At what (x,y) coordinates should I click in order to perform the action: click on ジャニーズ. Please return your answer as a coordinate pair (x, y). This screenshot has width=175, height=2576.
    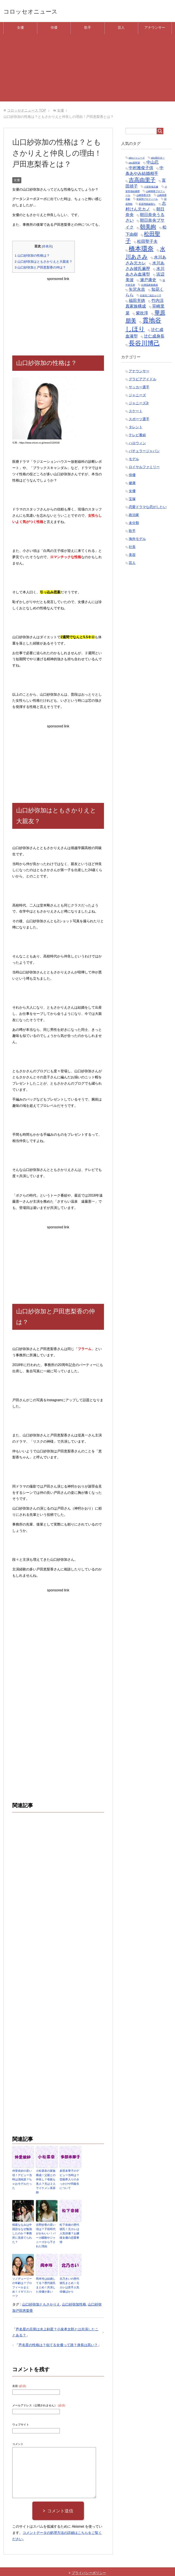
    Looking at the image, I should click on (137, 396).